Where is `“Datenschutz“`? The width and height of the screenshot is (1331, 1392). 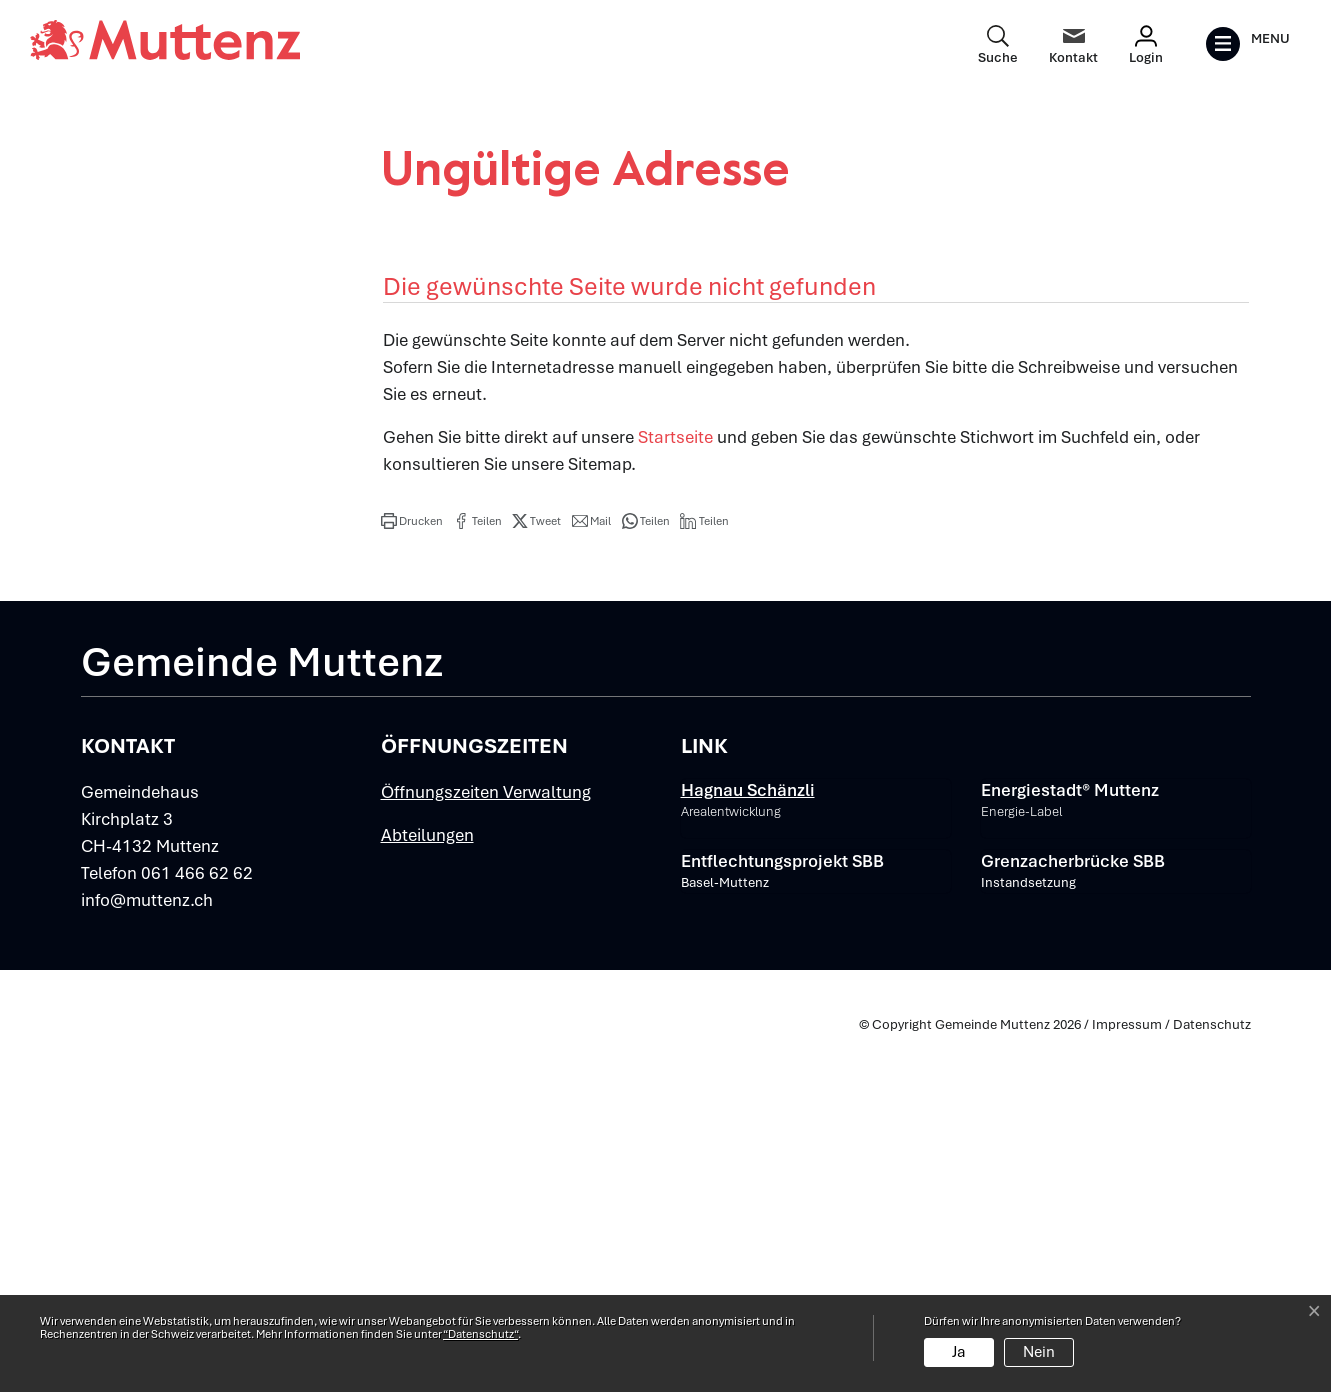 “Datenschutz“ is located at coordinates (480, 1334).